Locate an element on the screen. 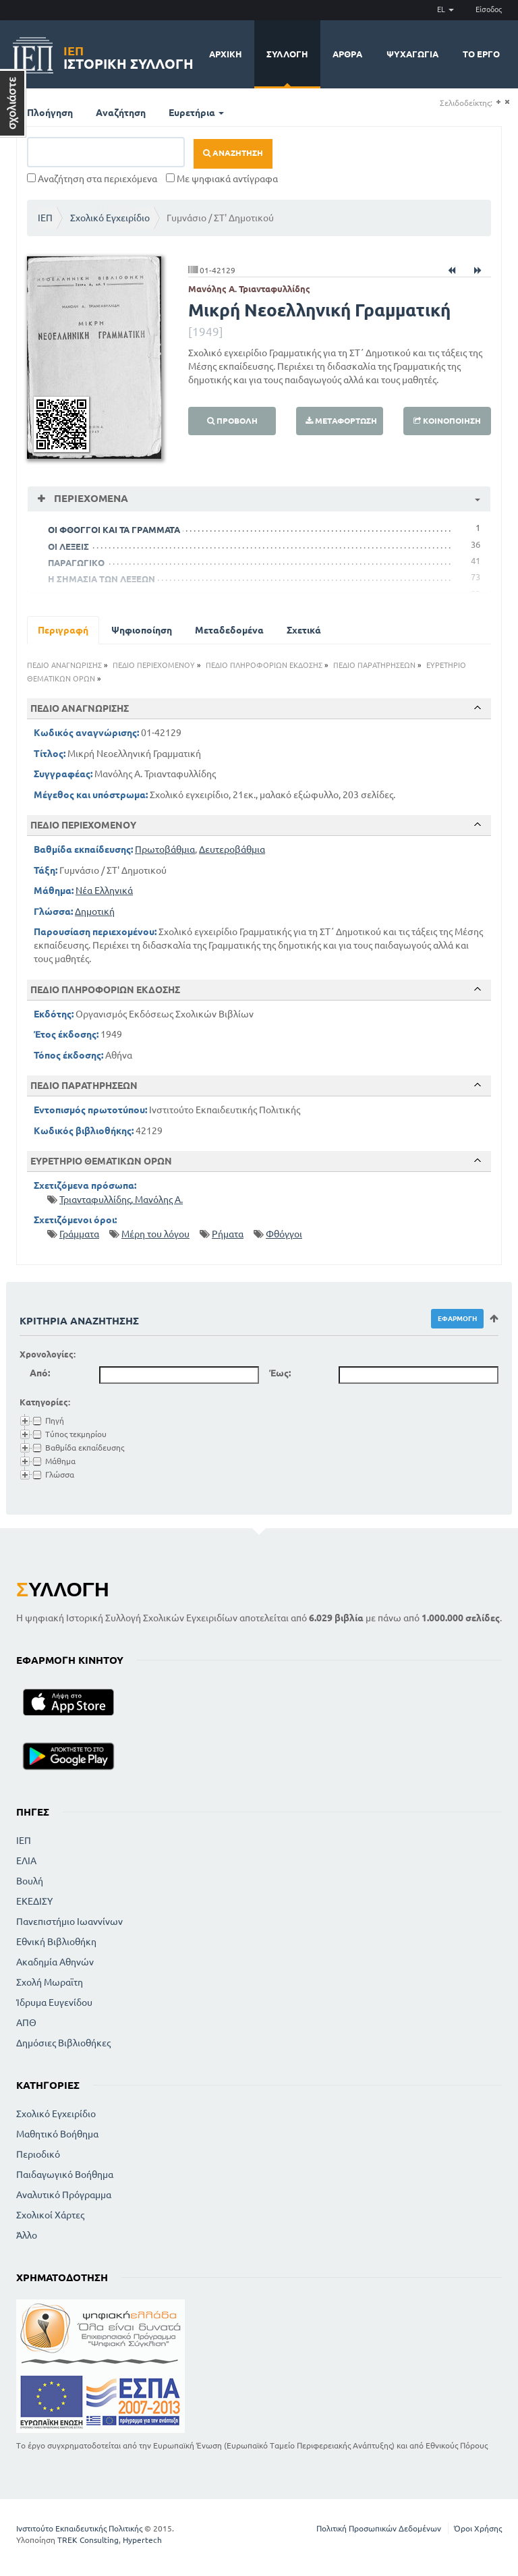  Ψηφιοποίηση is located at coordinates (141, 630).